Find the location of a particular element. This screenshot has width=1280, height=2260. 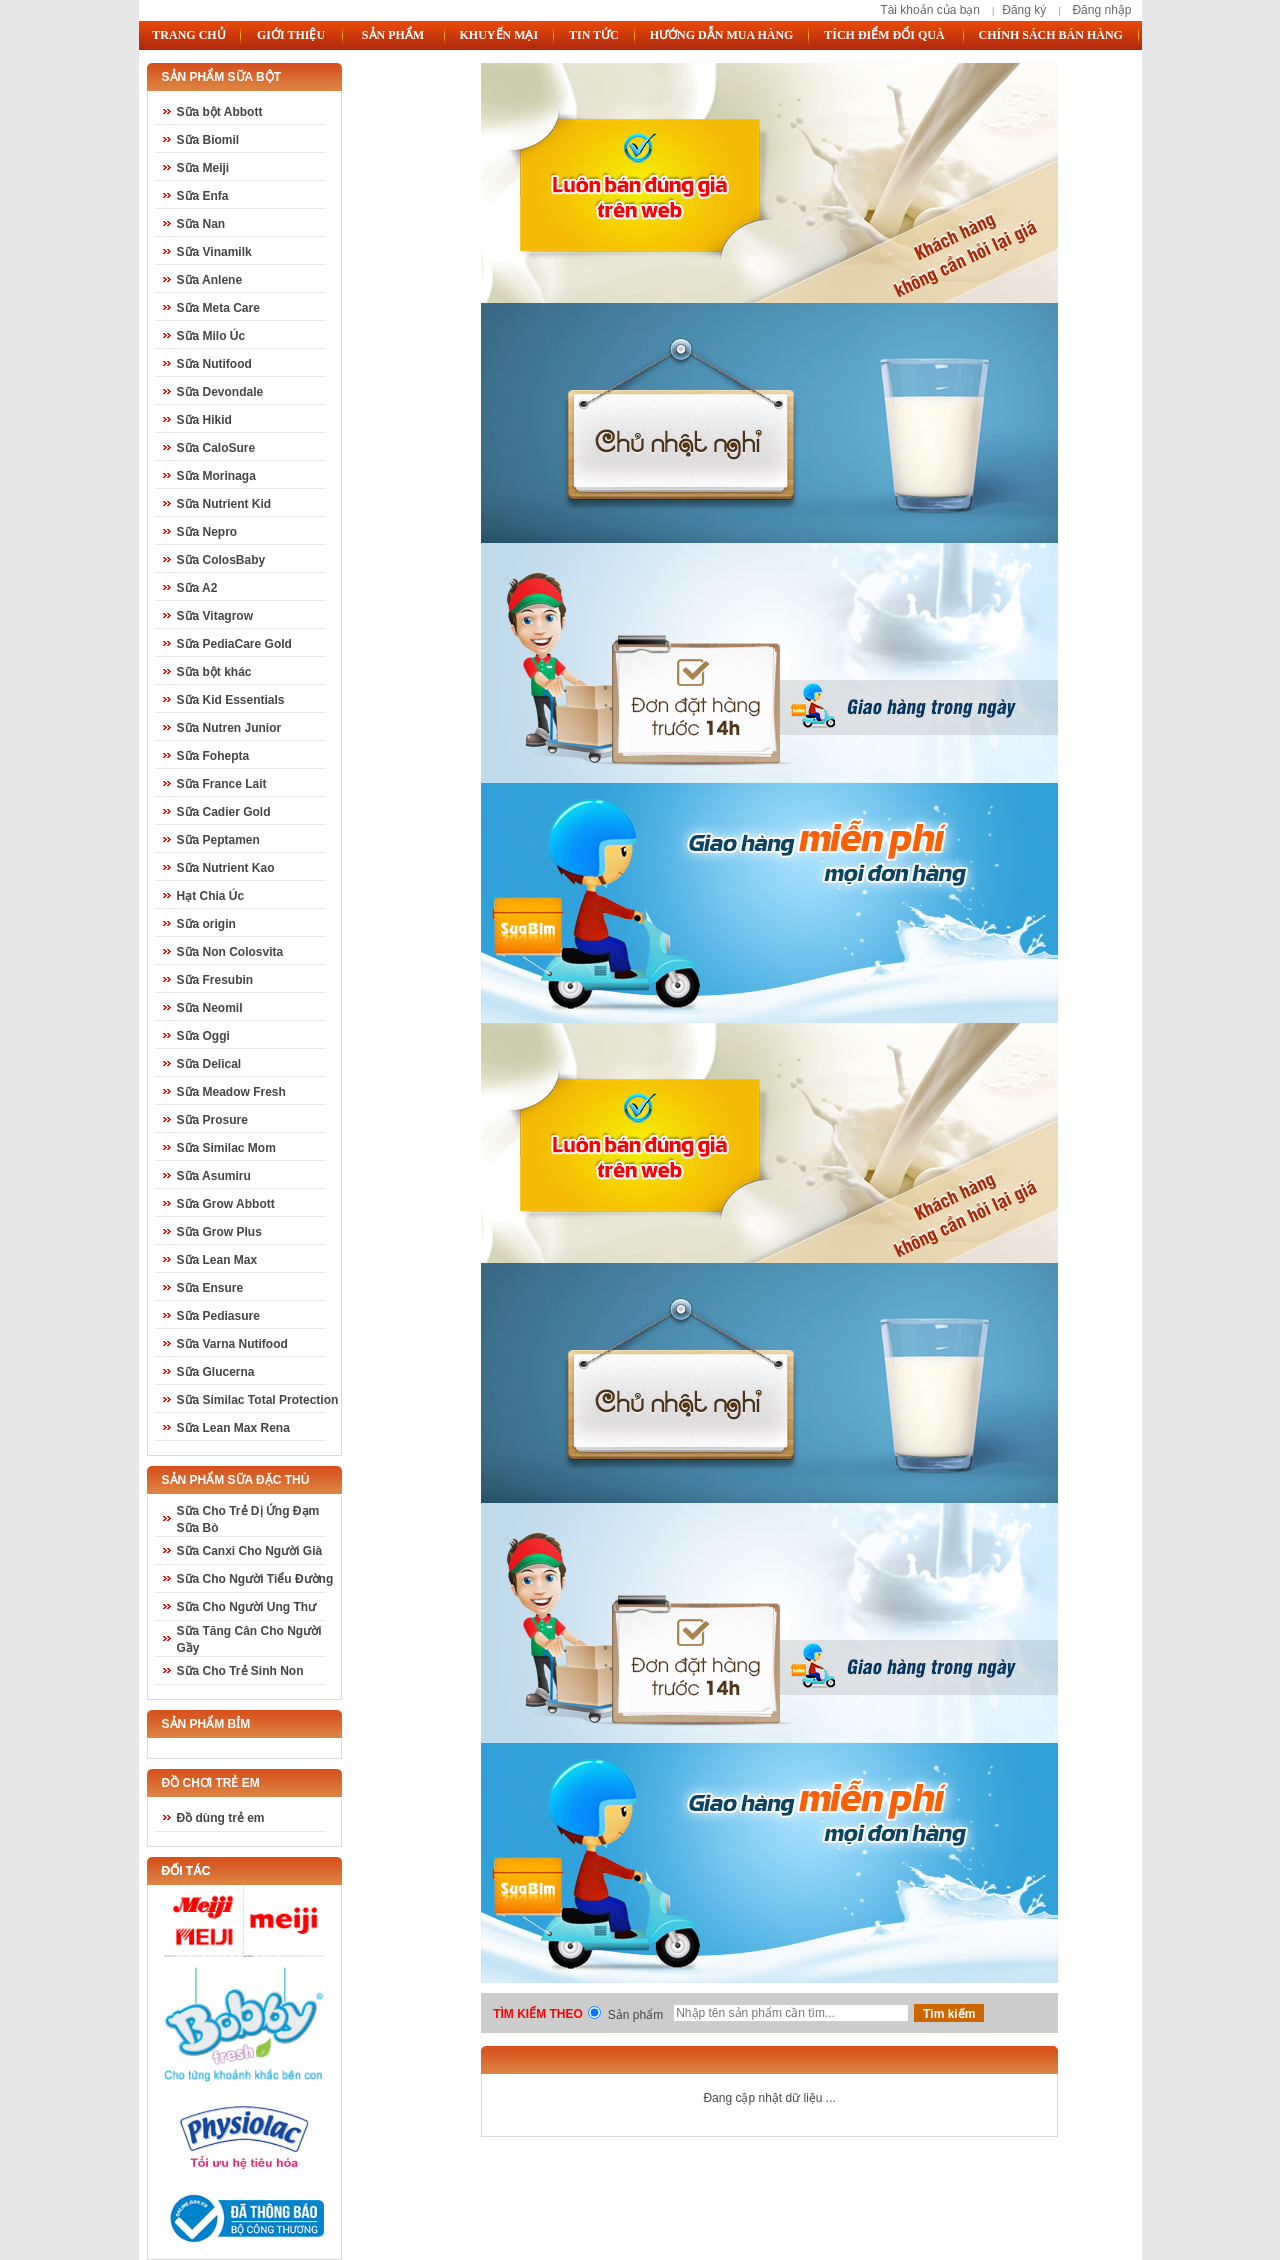

Tài khoản của bạn is located at coordinates (930, 10).